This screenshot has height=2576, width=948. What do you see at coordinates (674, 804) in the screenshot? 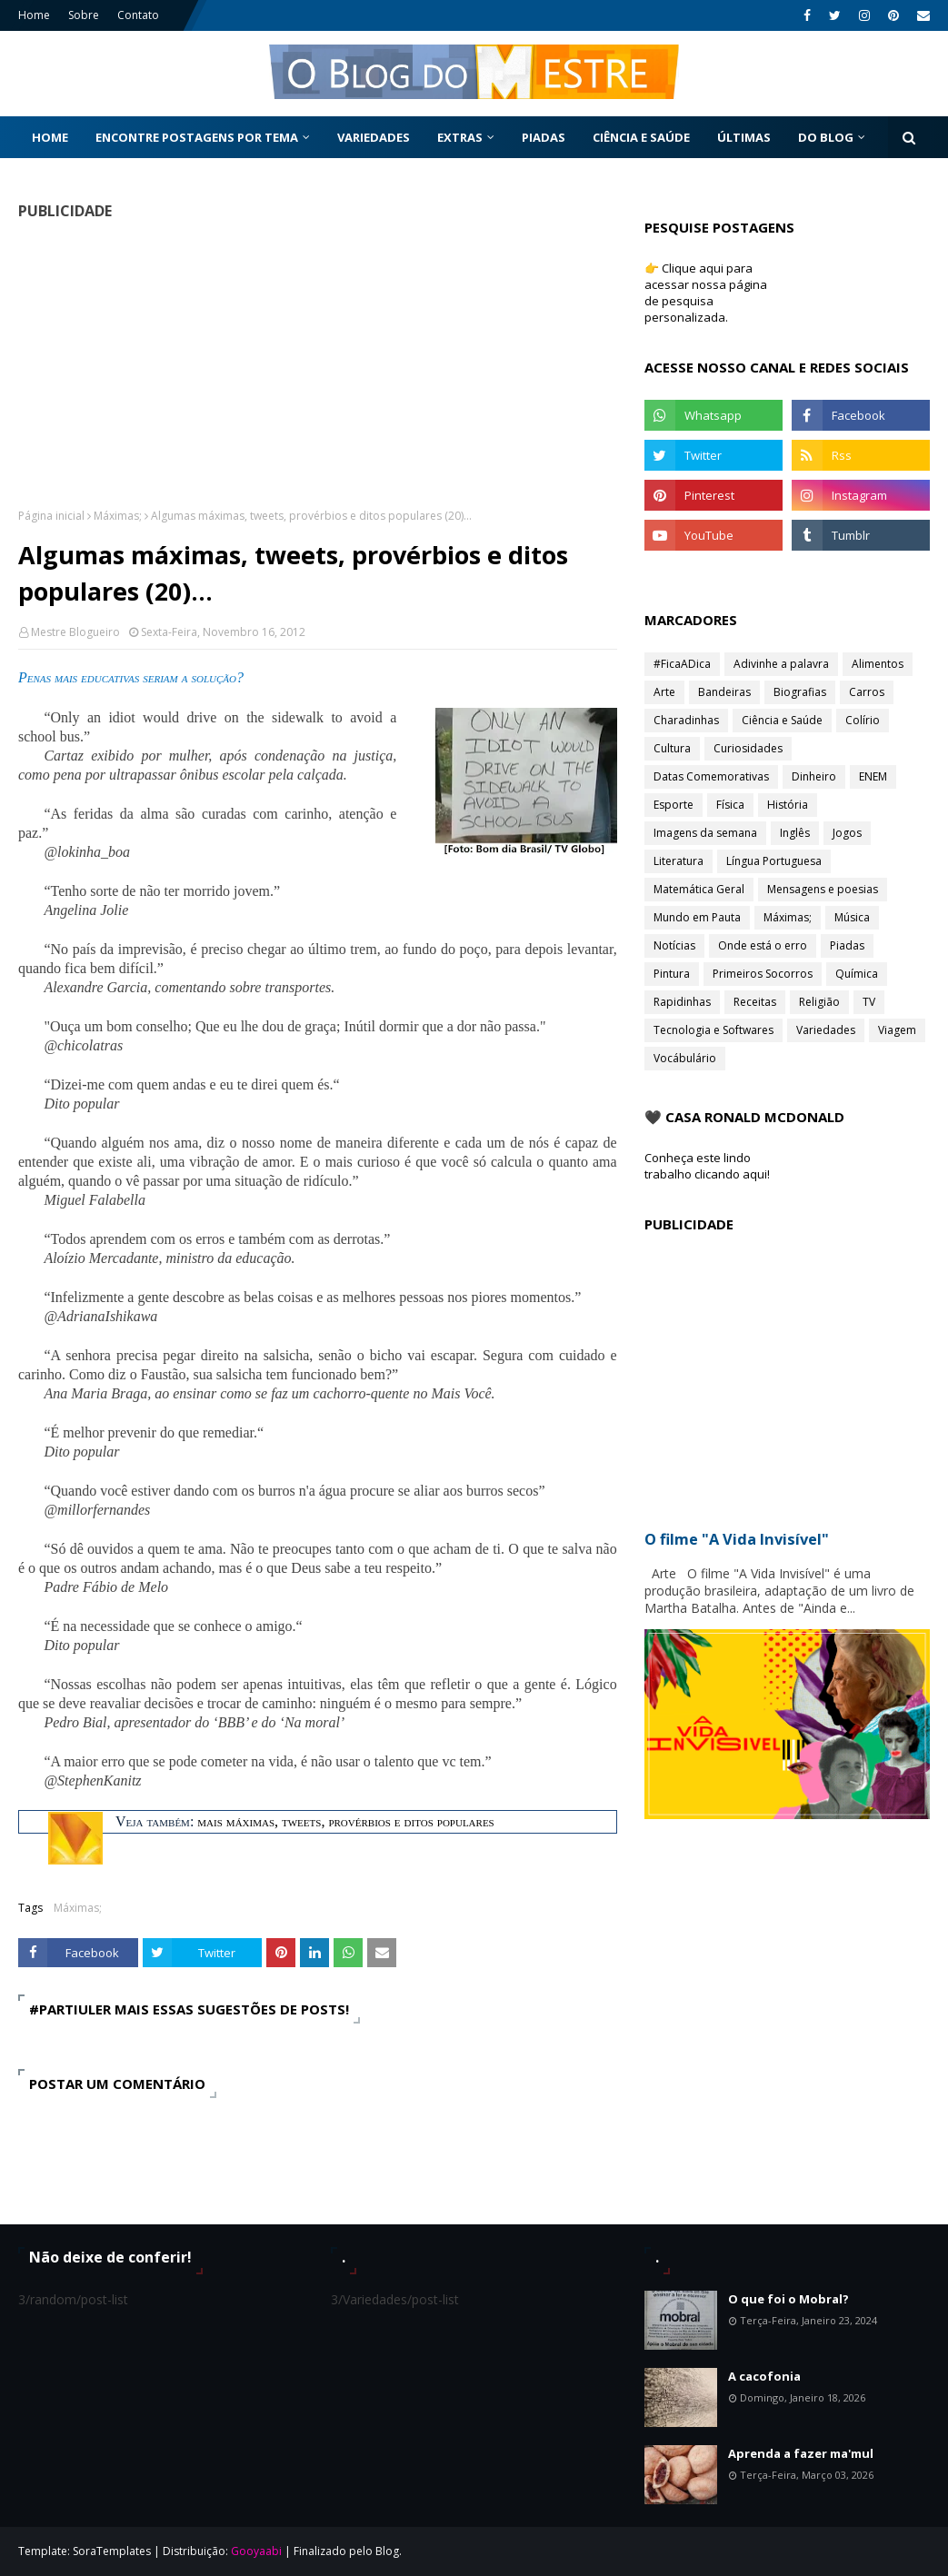
I see `Esporte` at bounding box center [674, 804].